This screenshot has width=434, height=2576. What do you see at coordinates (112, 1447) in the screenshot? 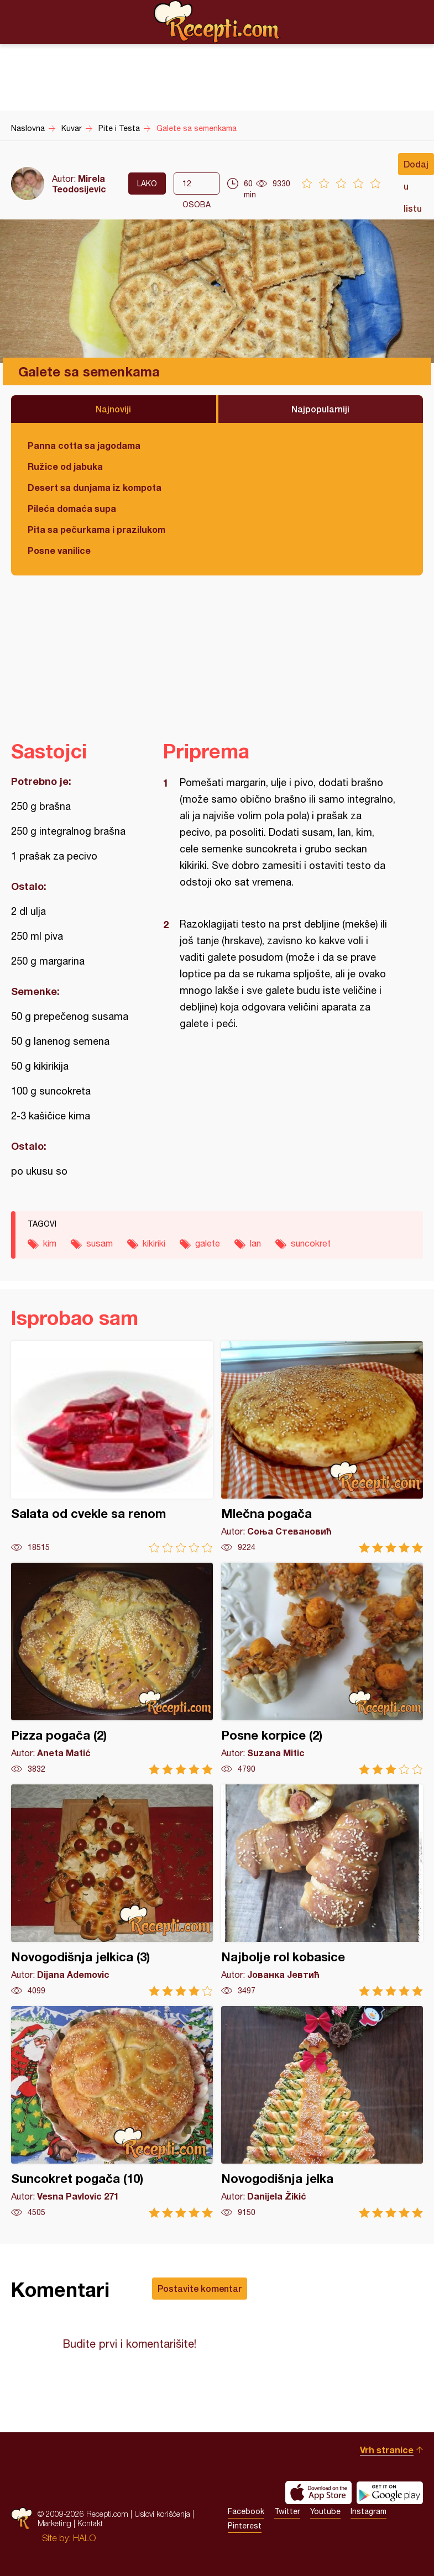
I see `Salata od cvekle sa renom` at bounding box center [112, 1447].